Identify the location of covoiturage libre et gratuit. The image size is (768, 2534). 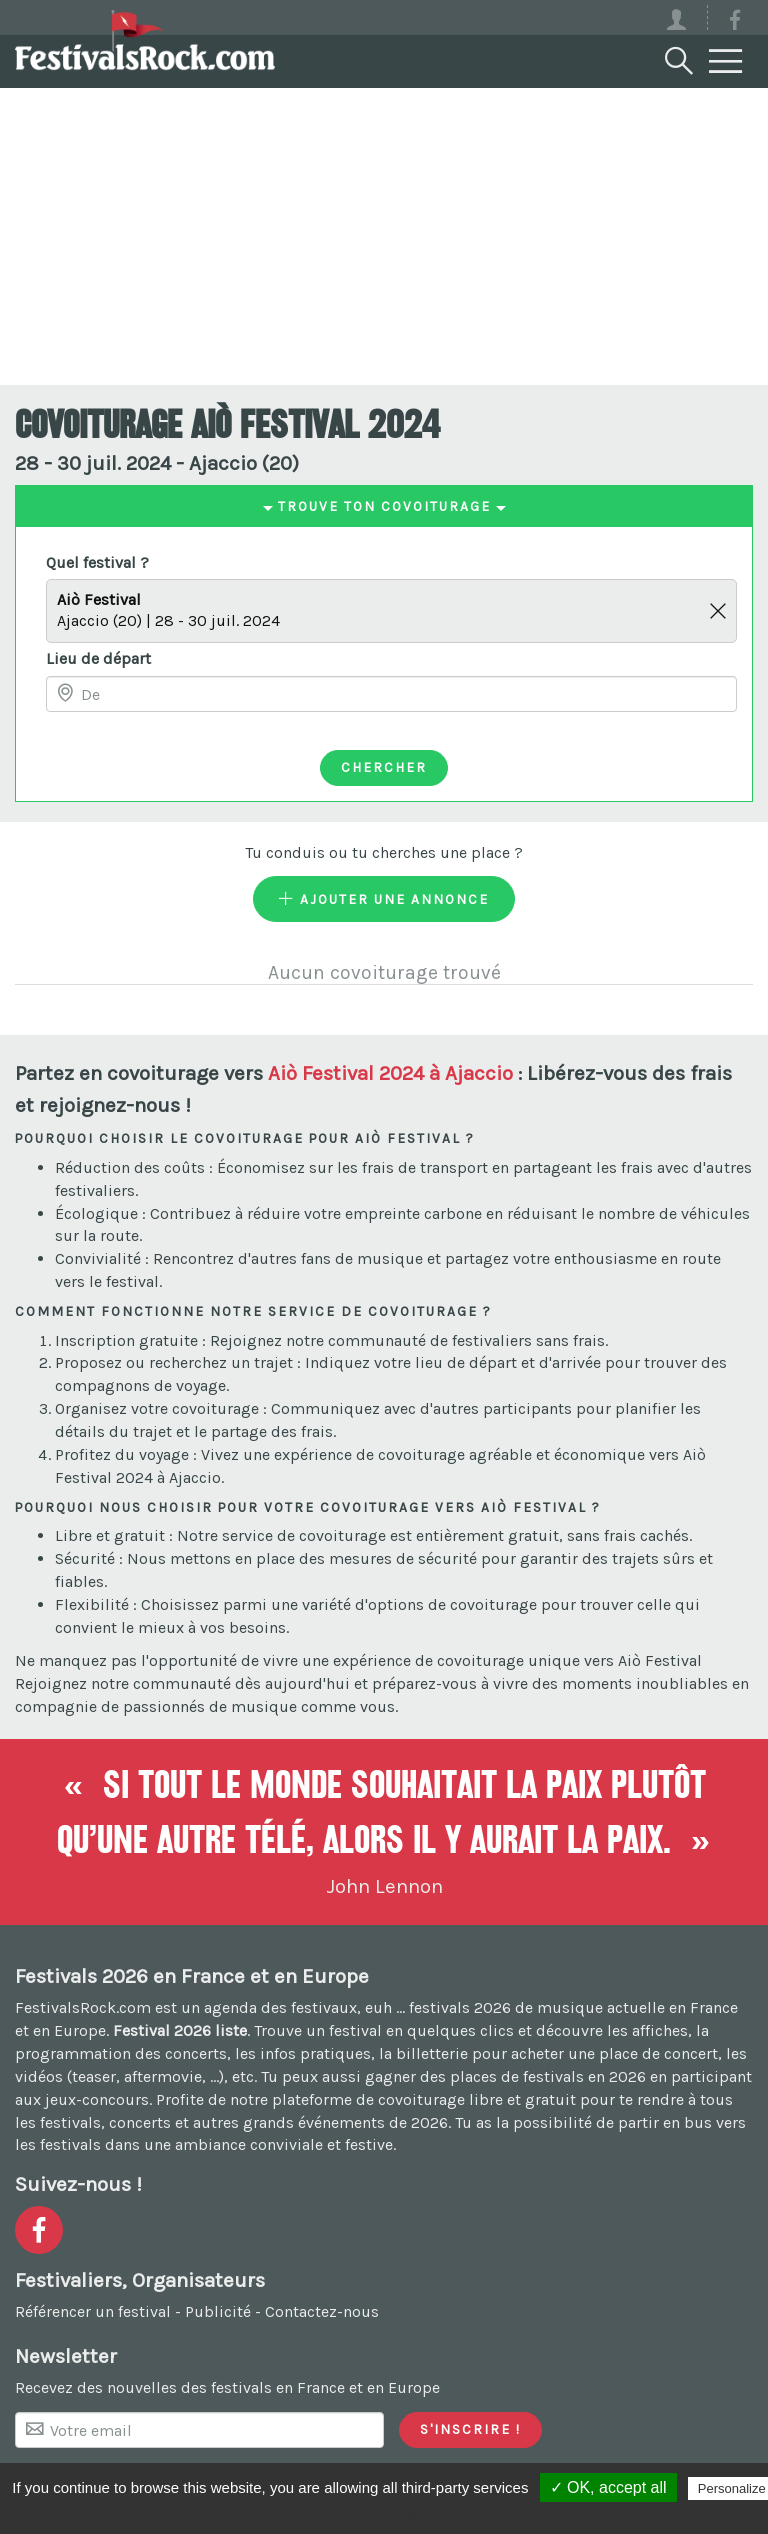
(477, 2099).